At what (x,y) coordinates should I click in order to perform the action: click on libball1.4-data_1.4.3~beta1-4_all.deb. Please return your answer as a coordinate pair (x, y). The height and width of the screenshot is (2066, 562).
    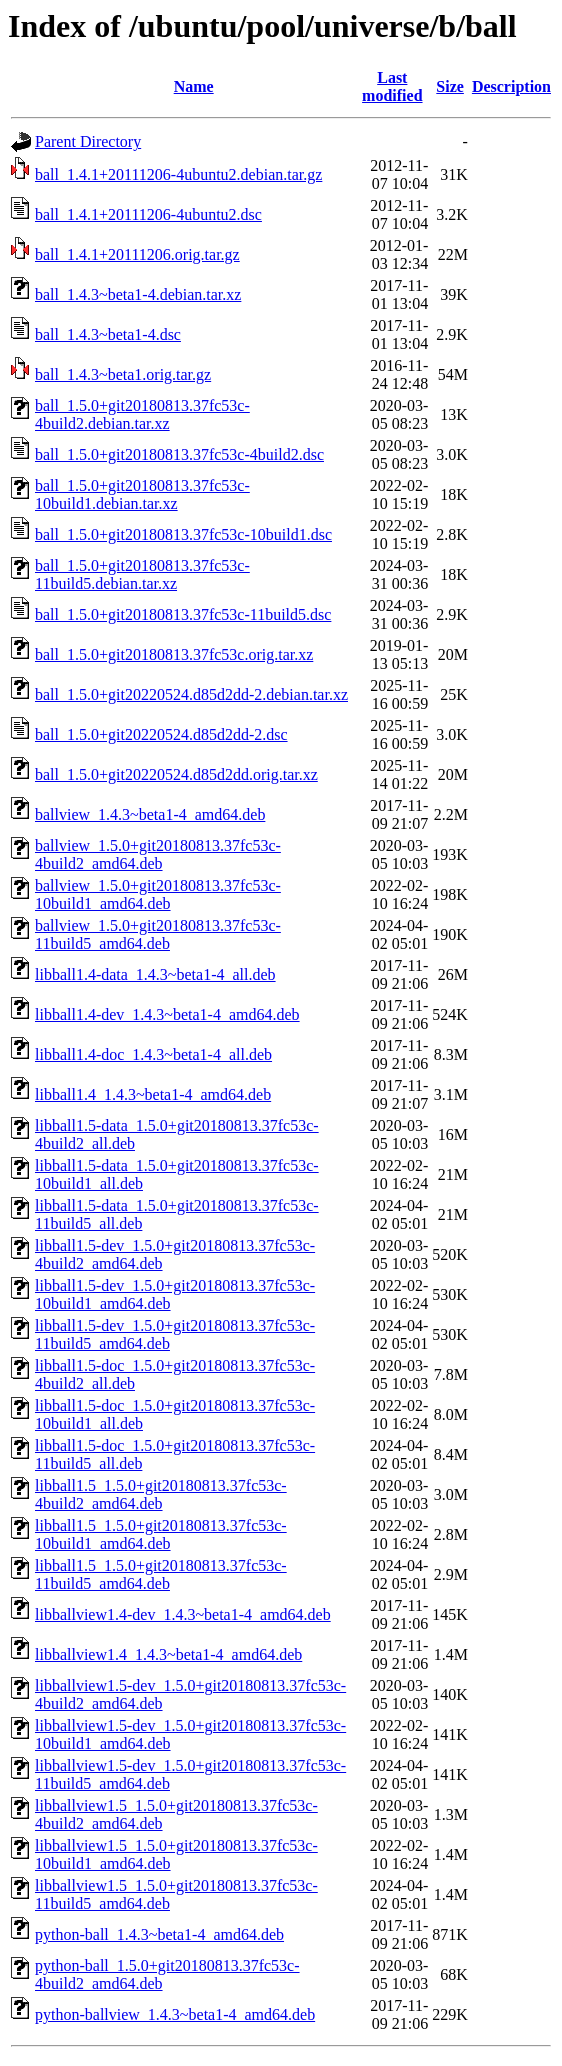
    Looking at the image, I should click on (155, 974).